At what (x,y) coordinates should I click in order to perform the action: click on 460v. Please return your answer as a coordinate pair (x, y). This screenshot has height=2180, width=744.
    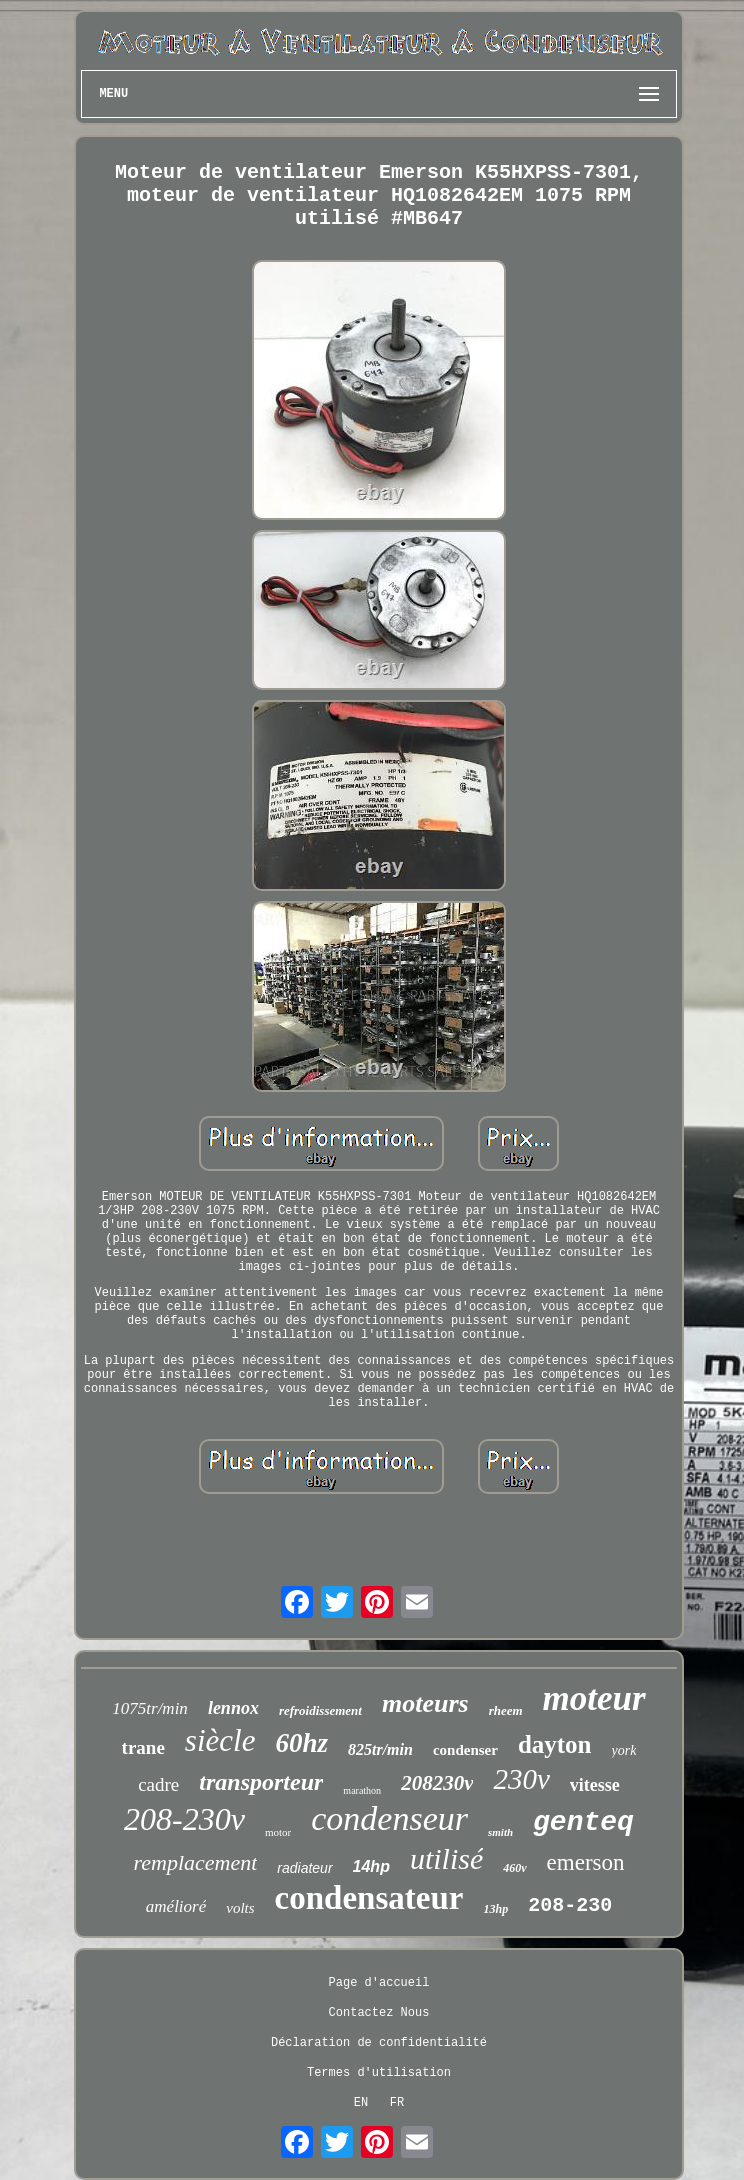
    Looking at the image, I should click on (514, 1868).